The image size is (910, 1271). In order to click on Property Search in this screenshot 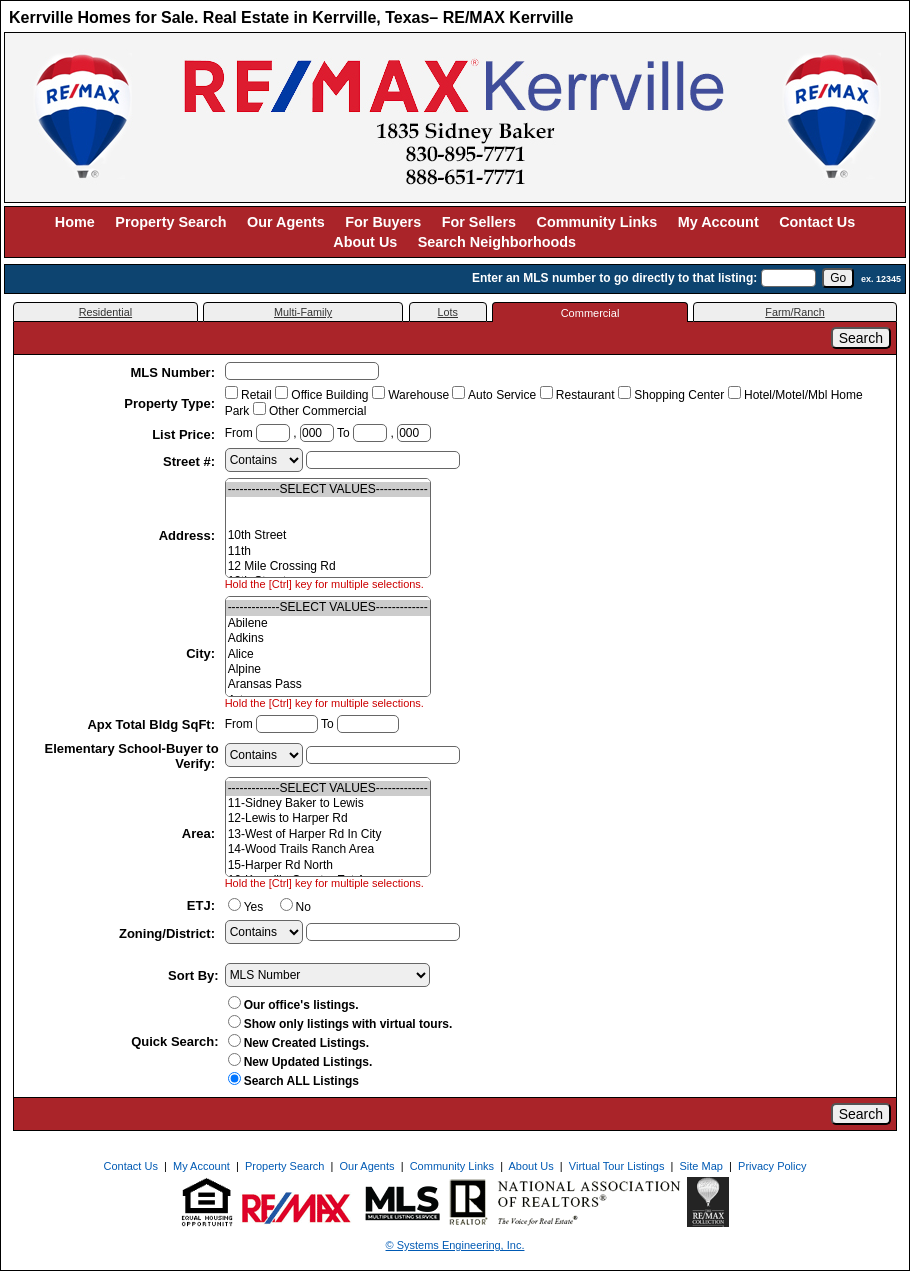, I will do `click(170, 222)`.